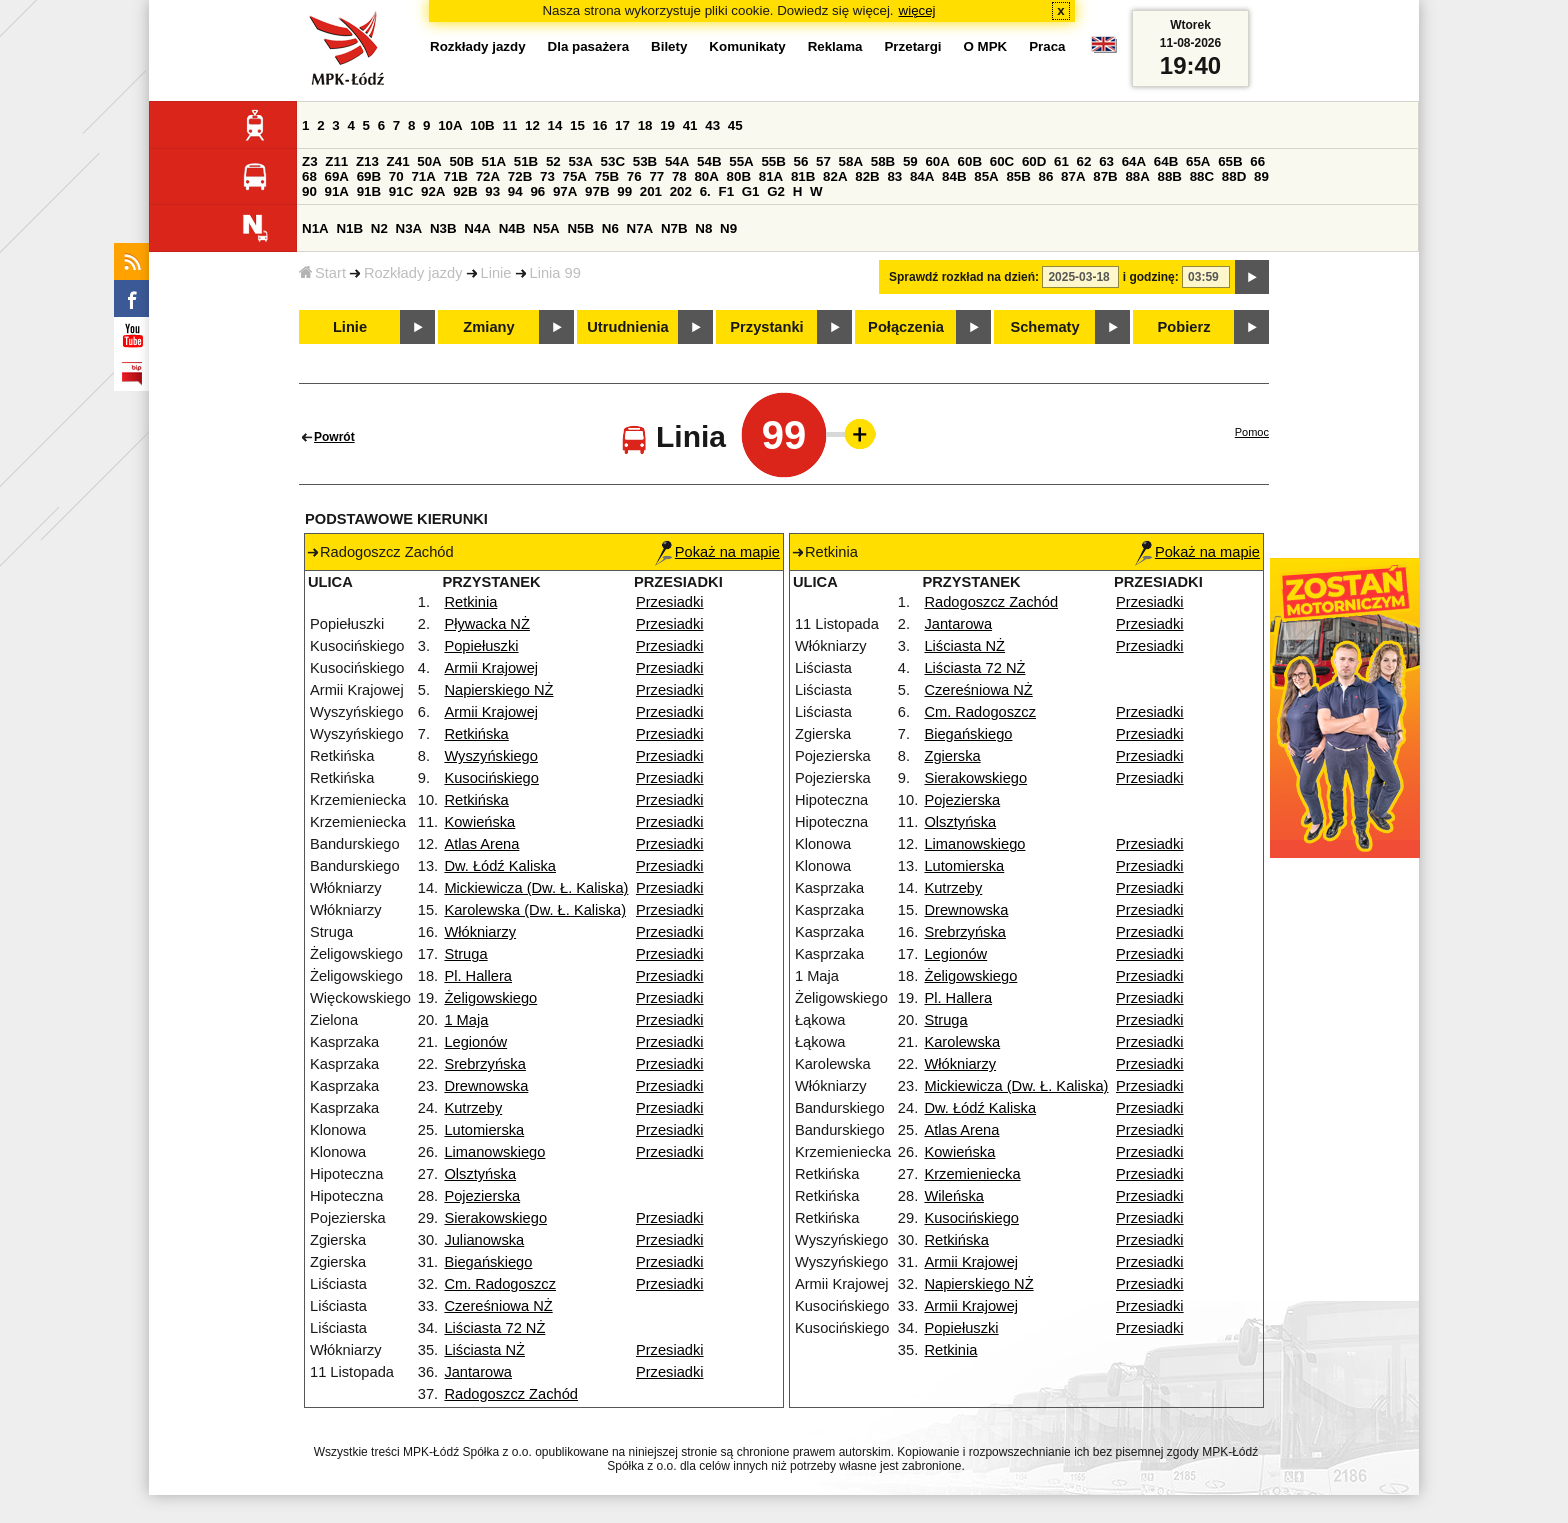 This screenshot has width=1568, height=1523. Describe the element at coordinates (480, 932) in the screenshot. I see `Włókniarzy` at that location.